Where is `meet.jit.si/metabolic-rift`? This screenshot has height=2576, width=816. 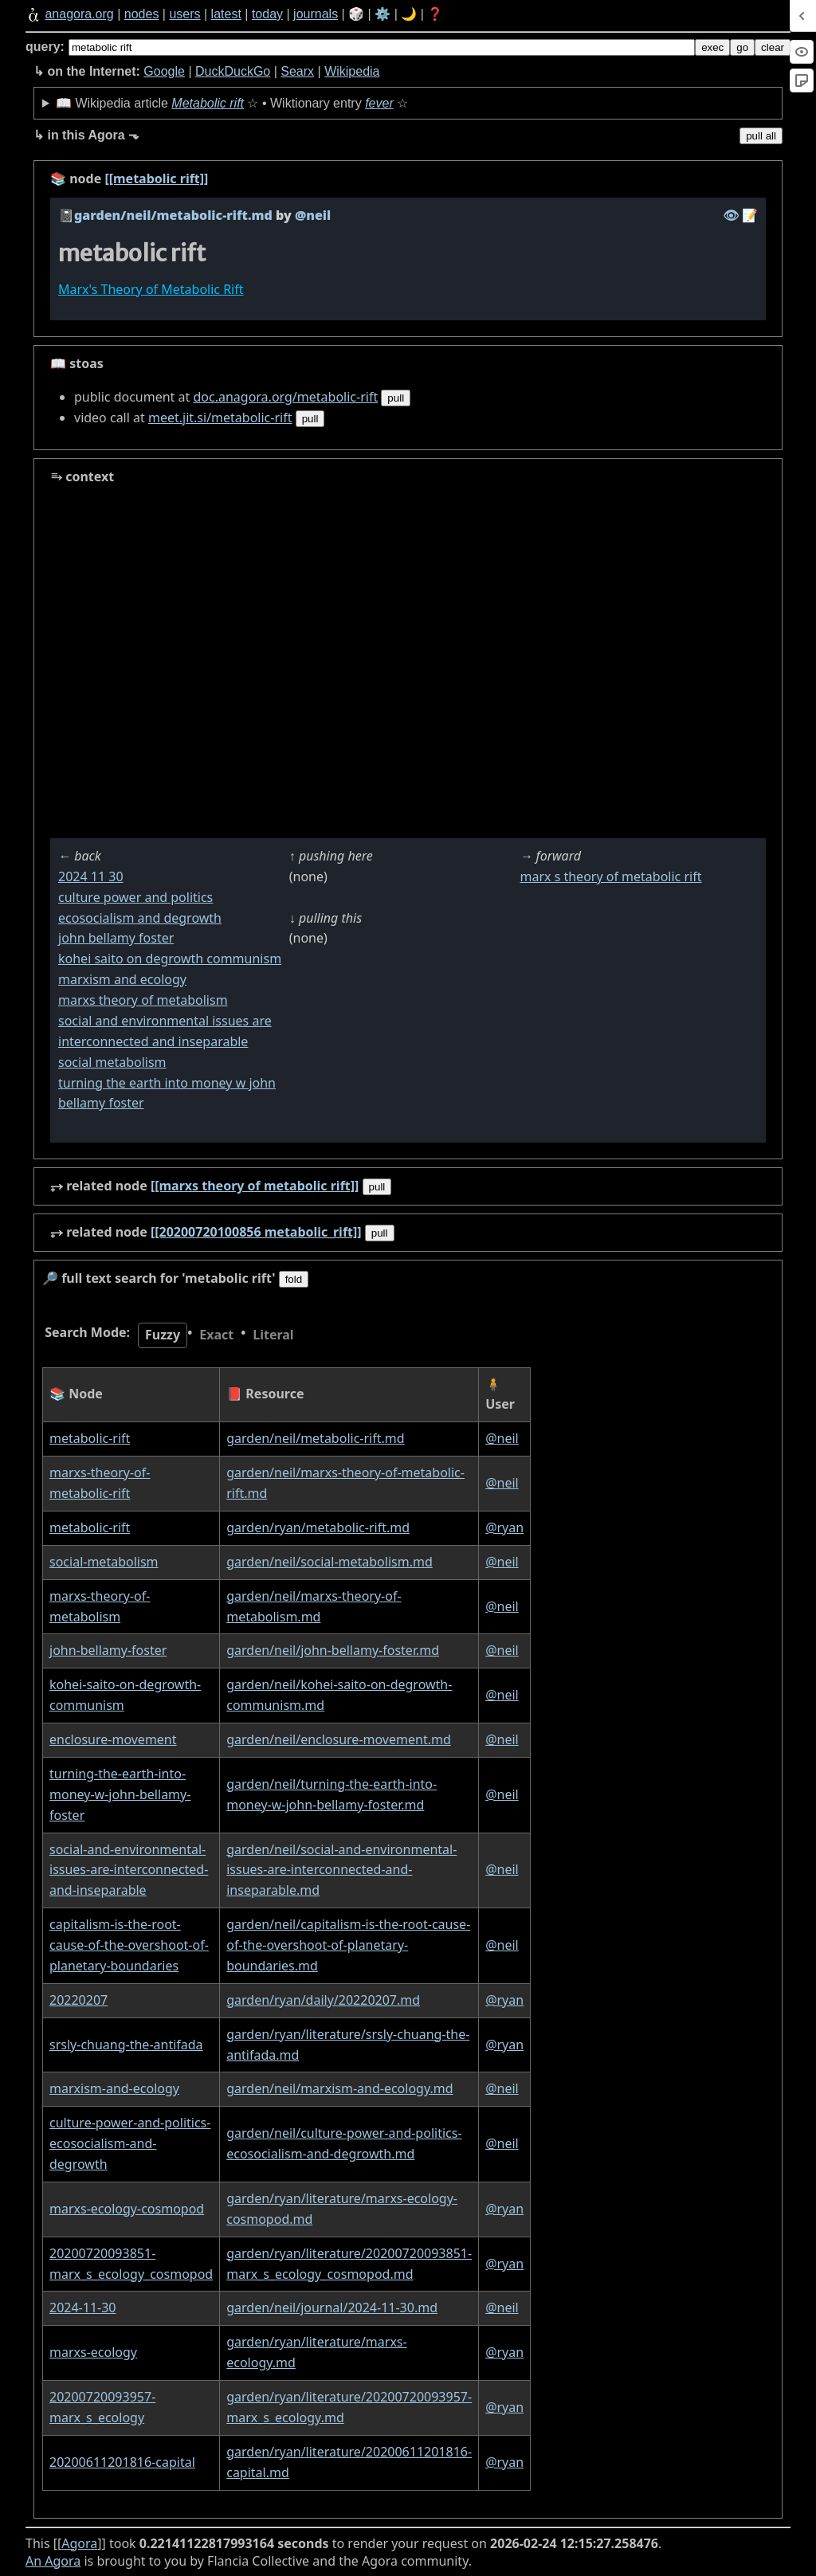
meet.jit.si/metabolic-rift is located at coordinates (220, 417).